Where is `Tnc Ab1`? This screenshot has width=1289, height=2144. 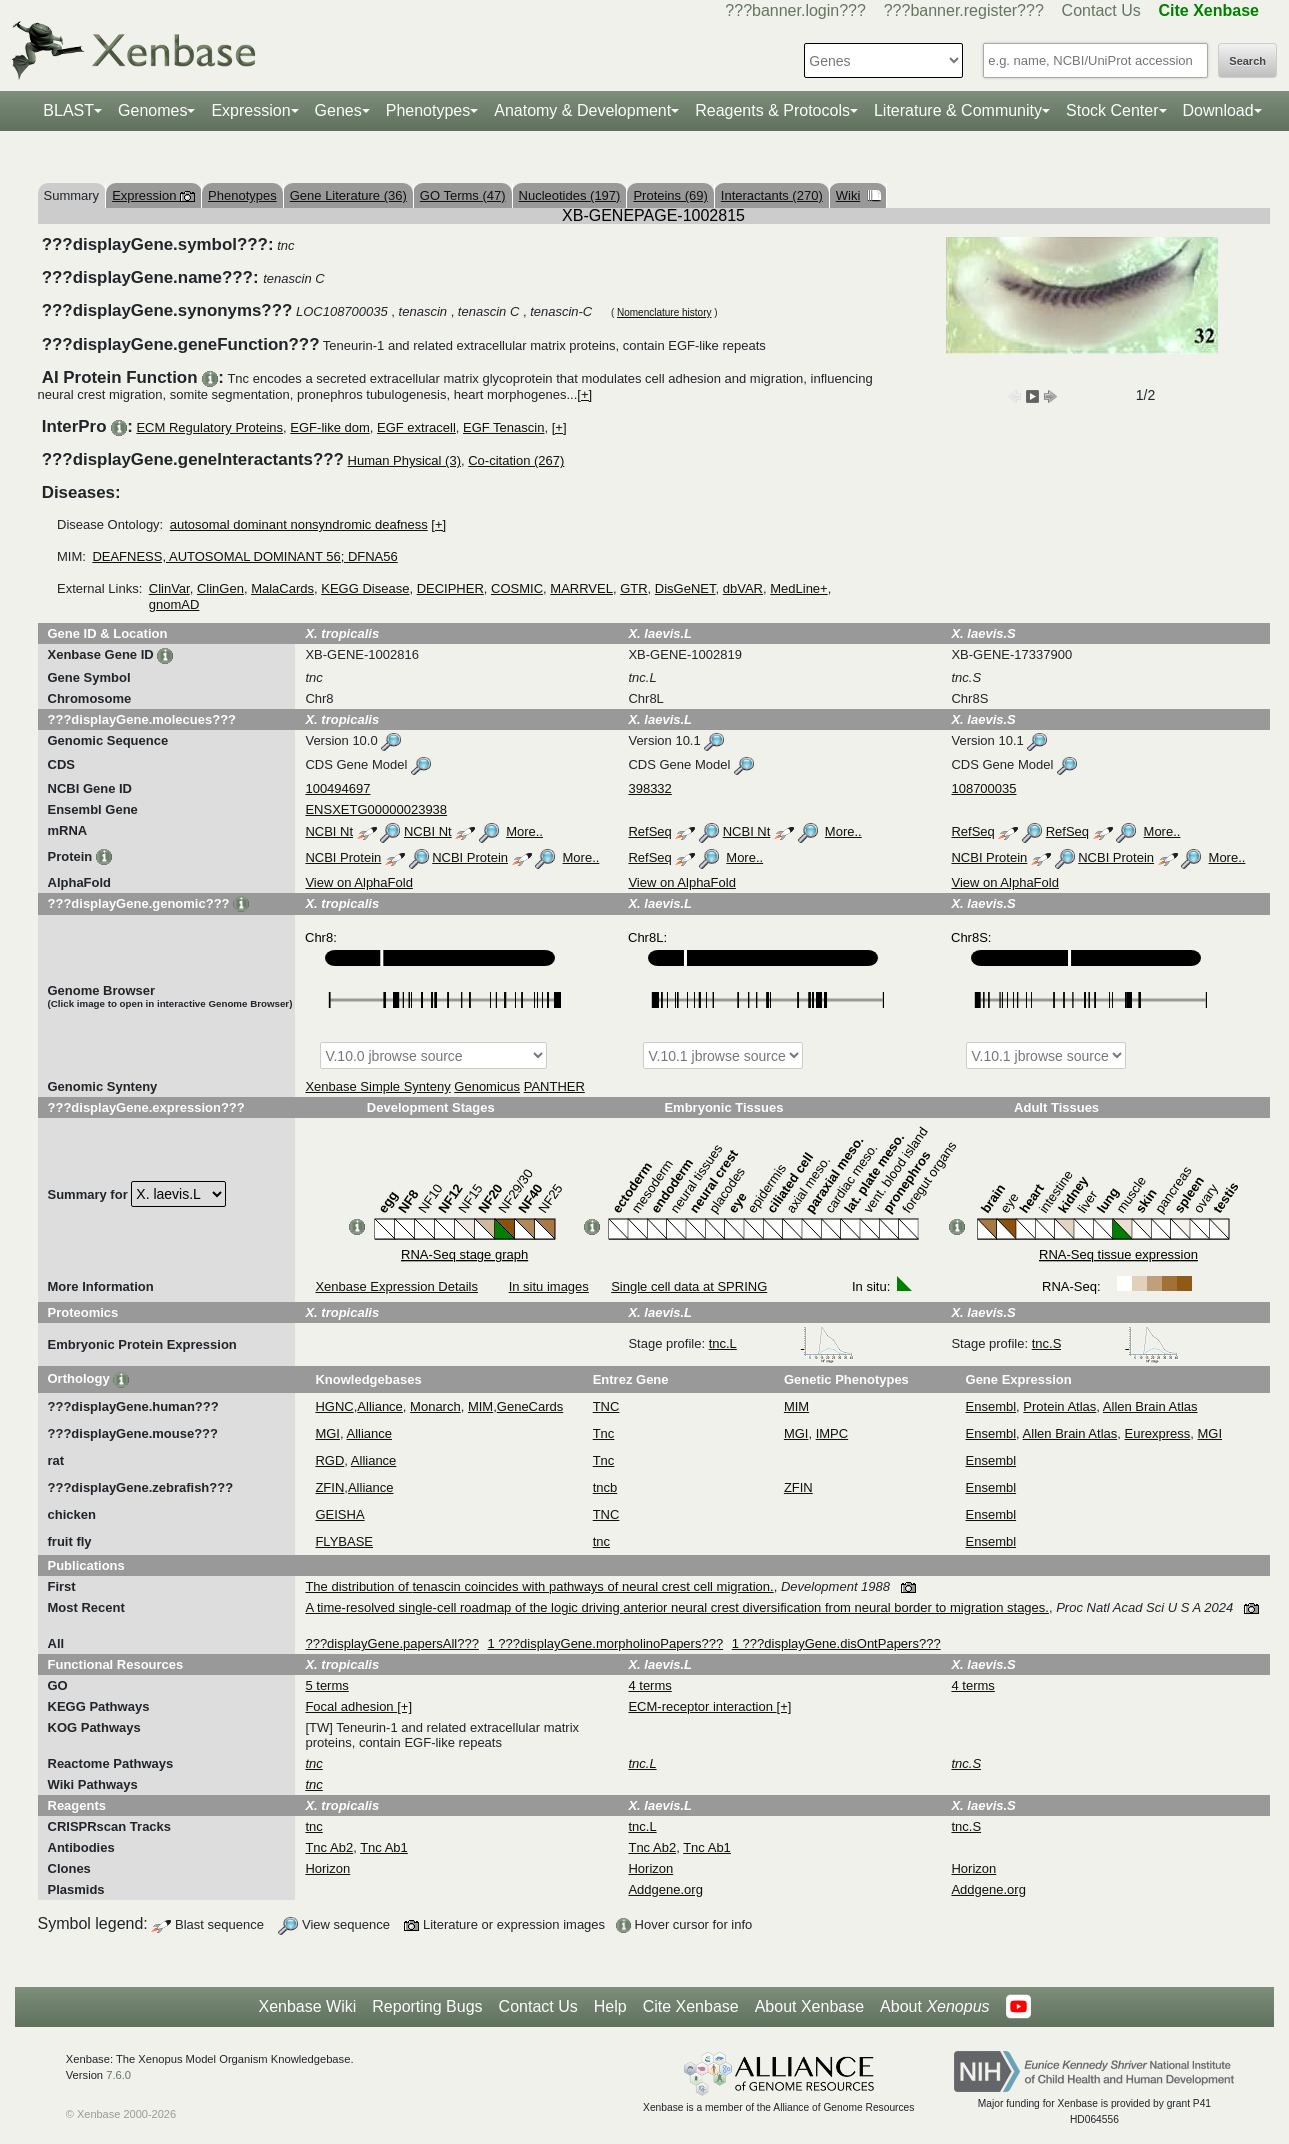 Tnc Ab1 is located at coordinates (384, 1847).